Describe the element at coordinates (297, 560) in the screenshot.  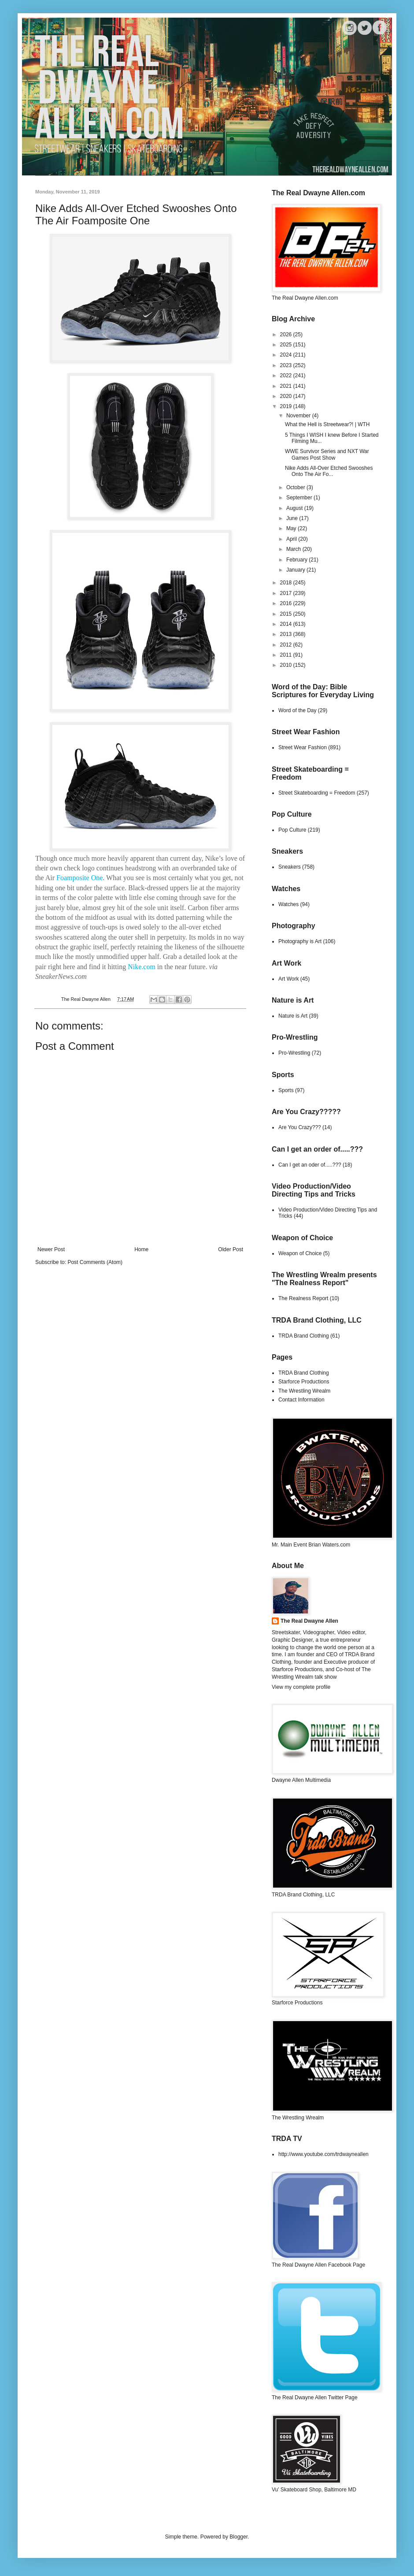
I see `February` at that location.